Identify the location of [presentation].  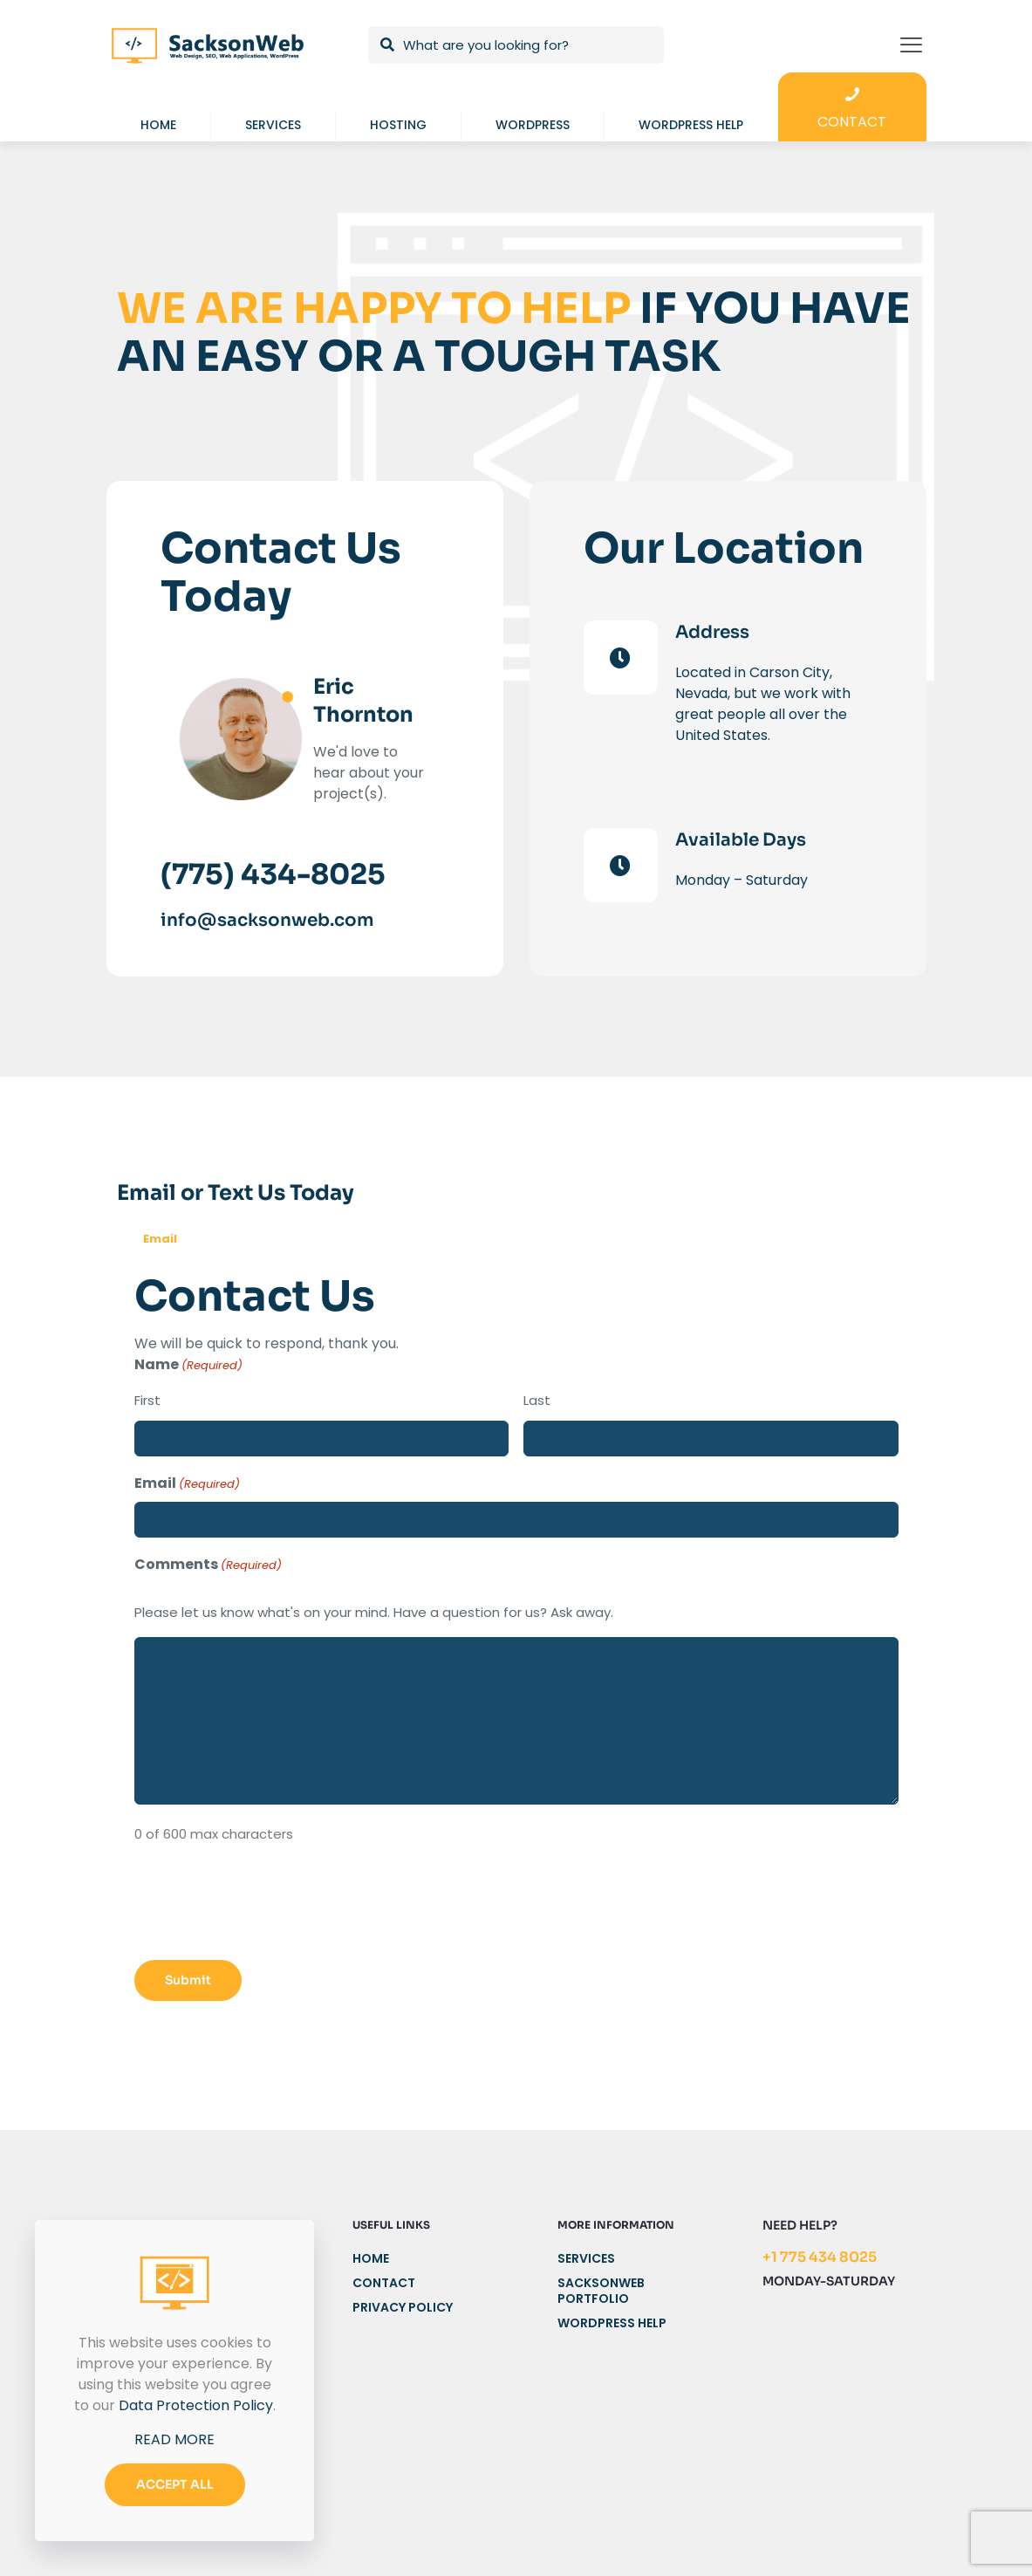
(267, 1907).